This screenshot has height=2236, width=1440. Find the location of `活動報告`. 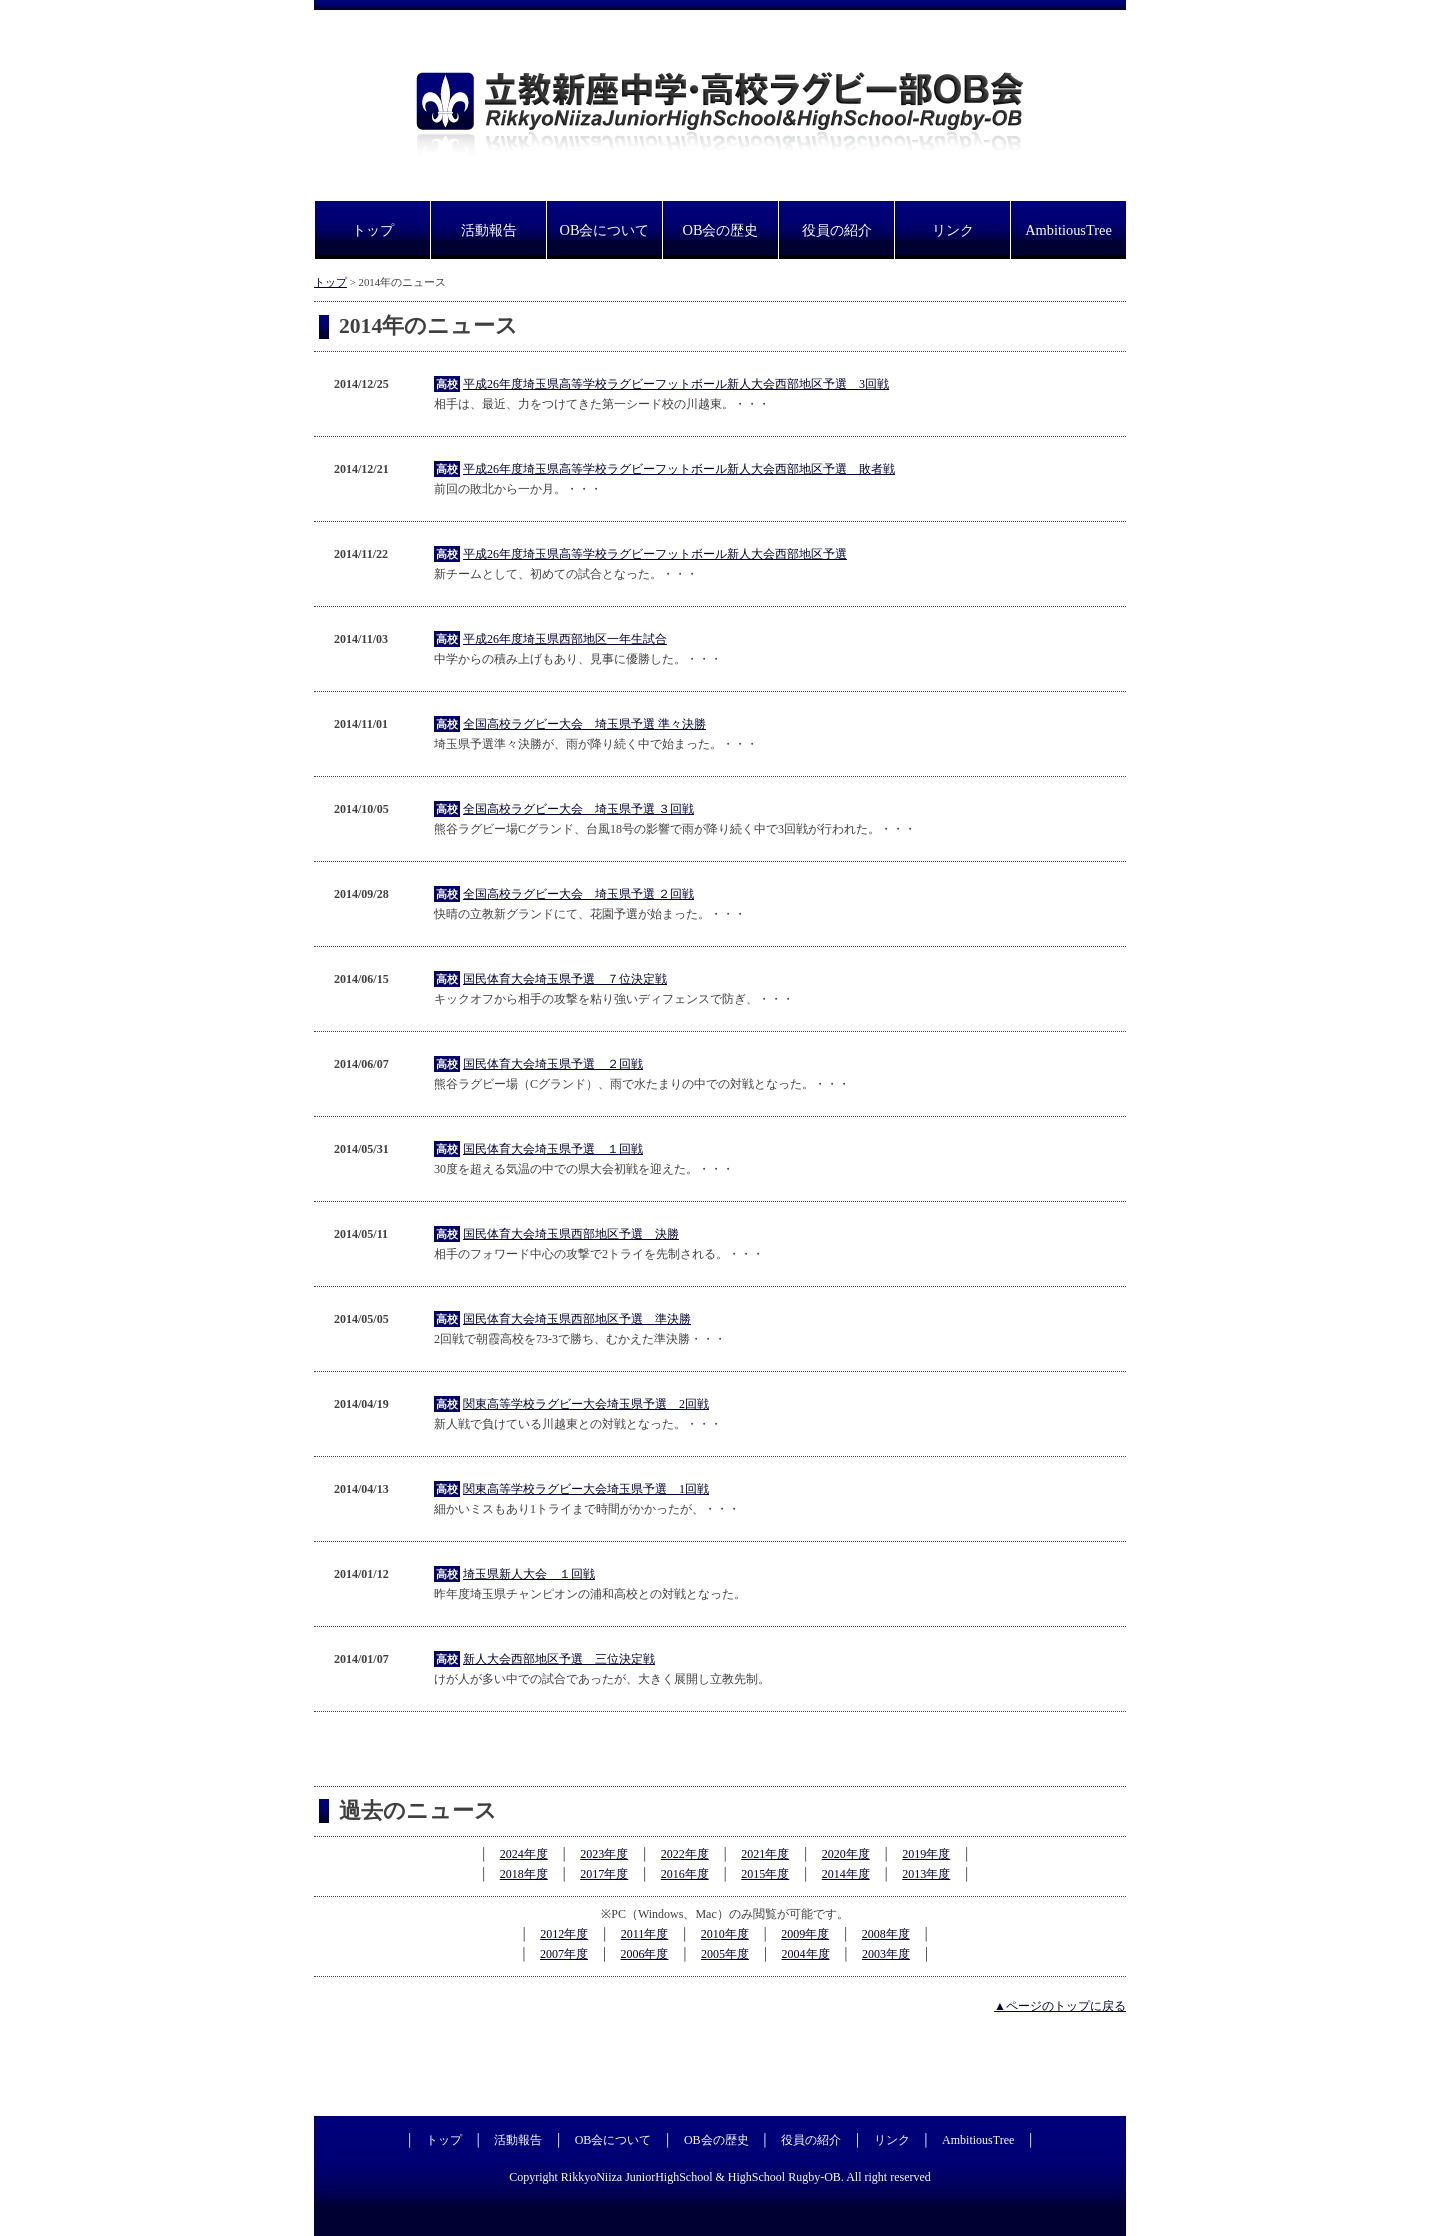

活動報告 is located at coordinates (489, 230).